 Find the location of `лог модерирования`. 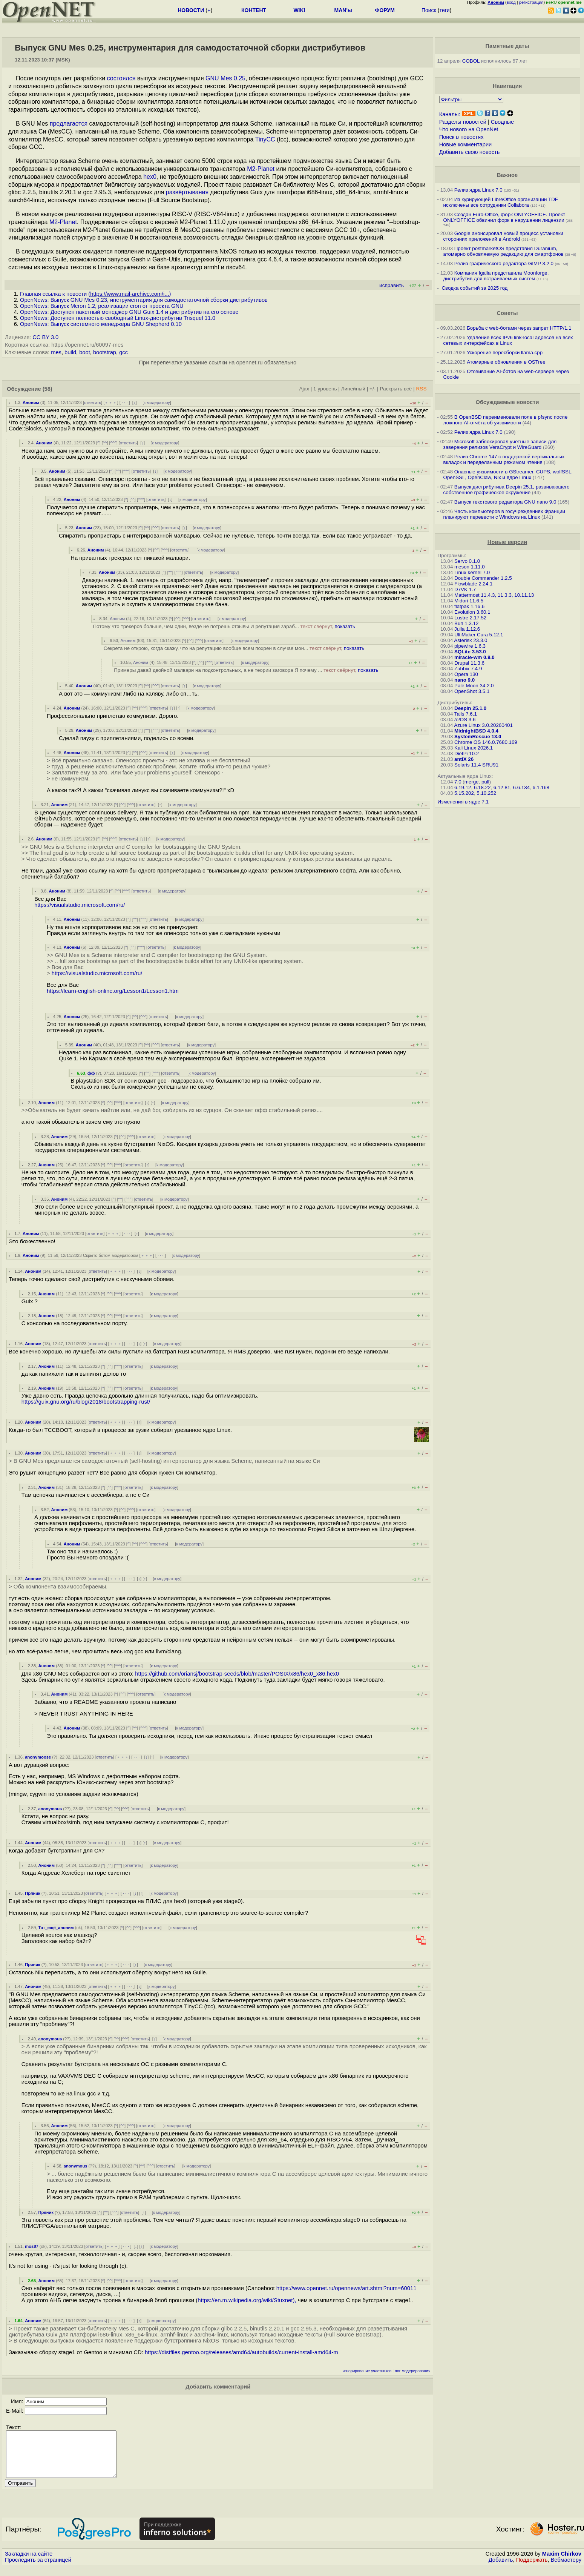

лог модерирования is located at coordinates (413, 2371).